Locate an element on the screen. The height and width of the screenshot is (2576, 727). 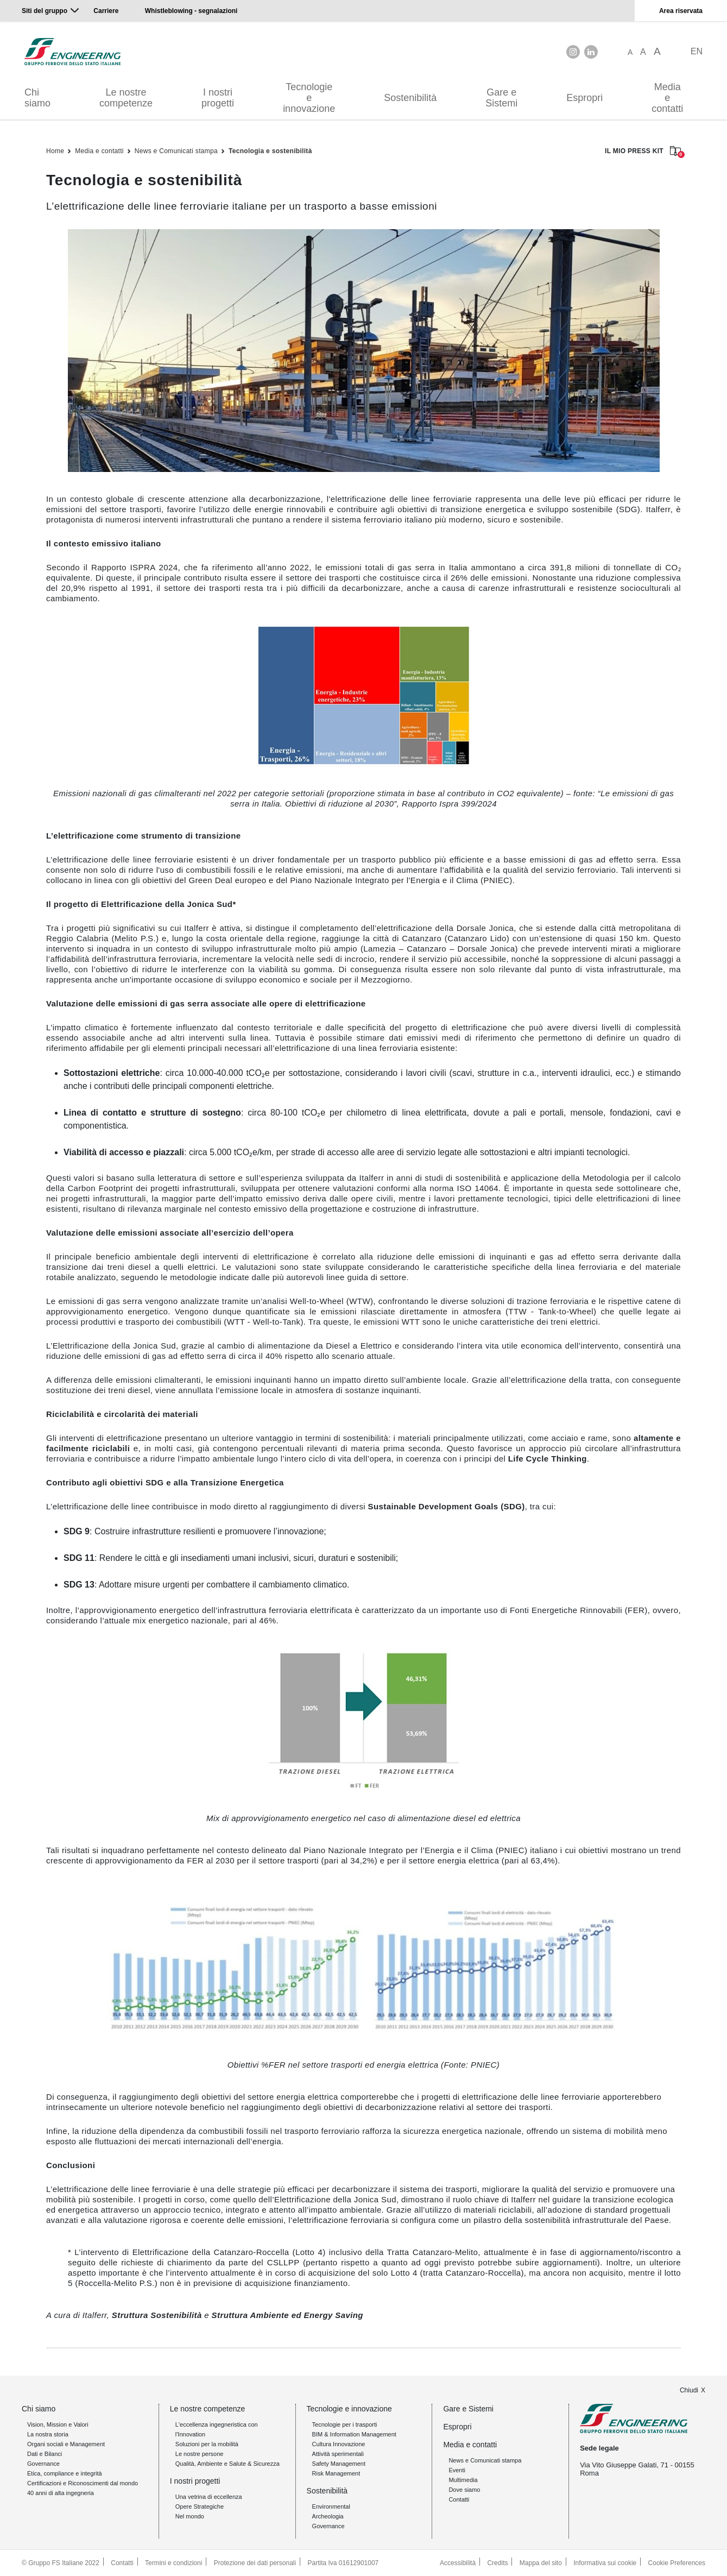
Cultura Innovazione is located at coordinates (338, 2444).